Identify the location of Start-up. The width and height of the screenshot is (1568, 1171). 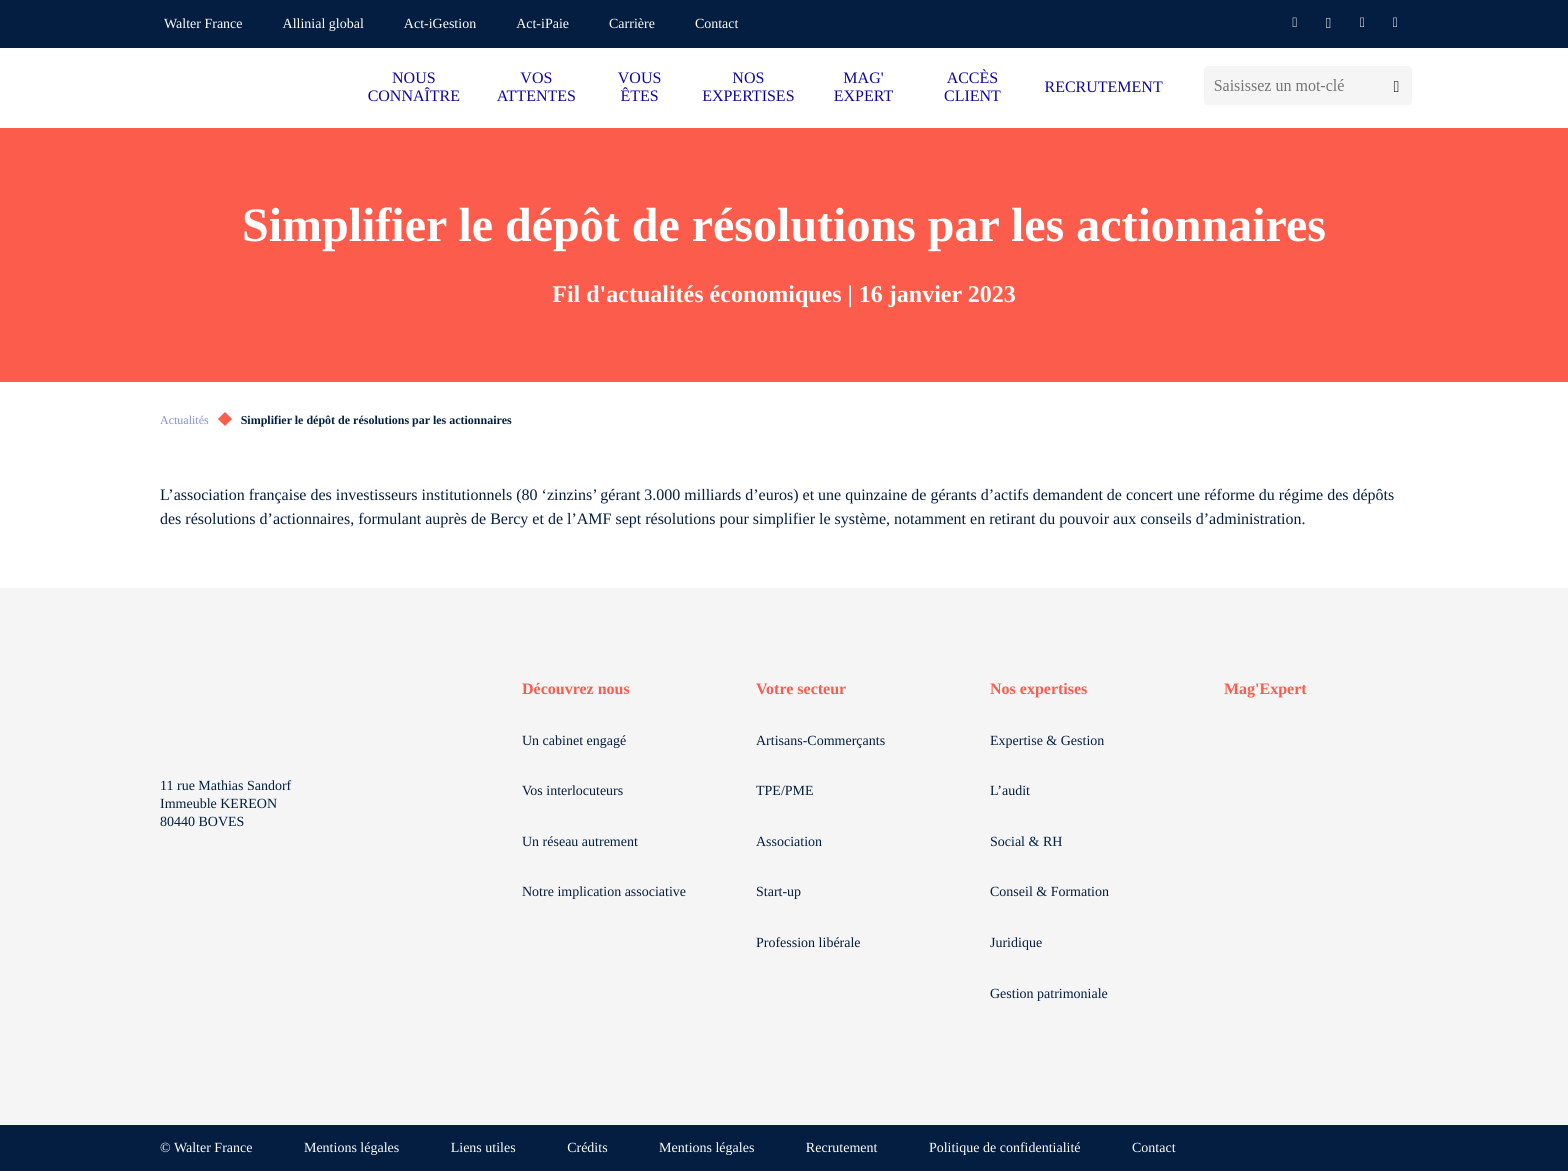
(778, 892).